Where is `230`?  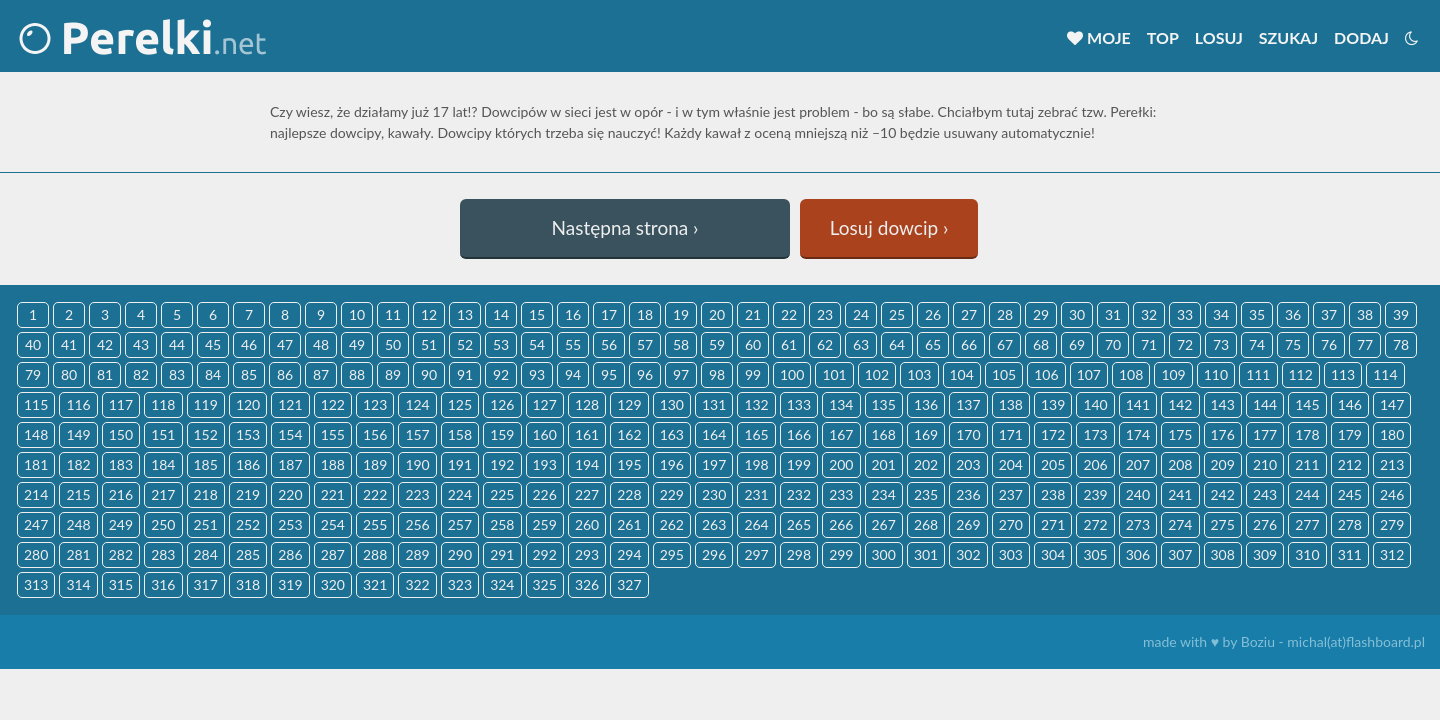
230 is located at coordinates (714, 494).